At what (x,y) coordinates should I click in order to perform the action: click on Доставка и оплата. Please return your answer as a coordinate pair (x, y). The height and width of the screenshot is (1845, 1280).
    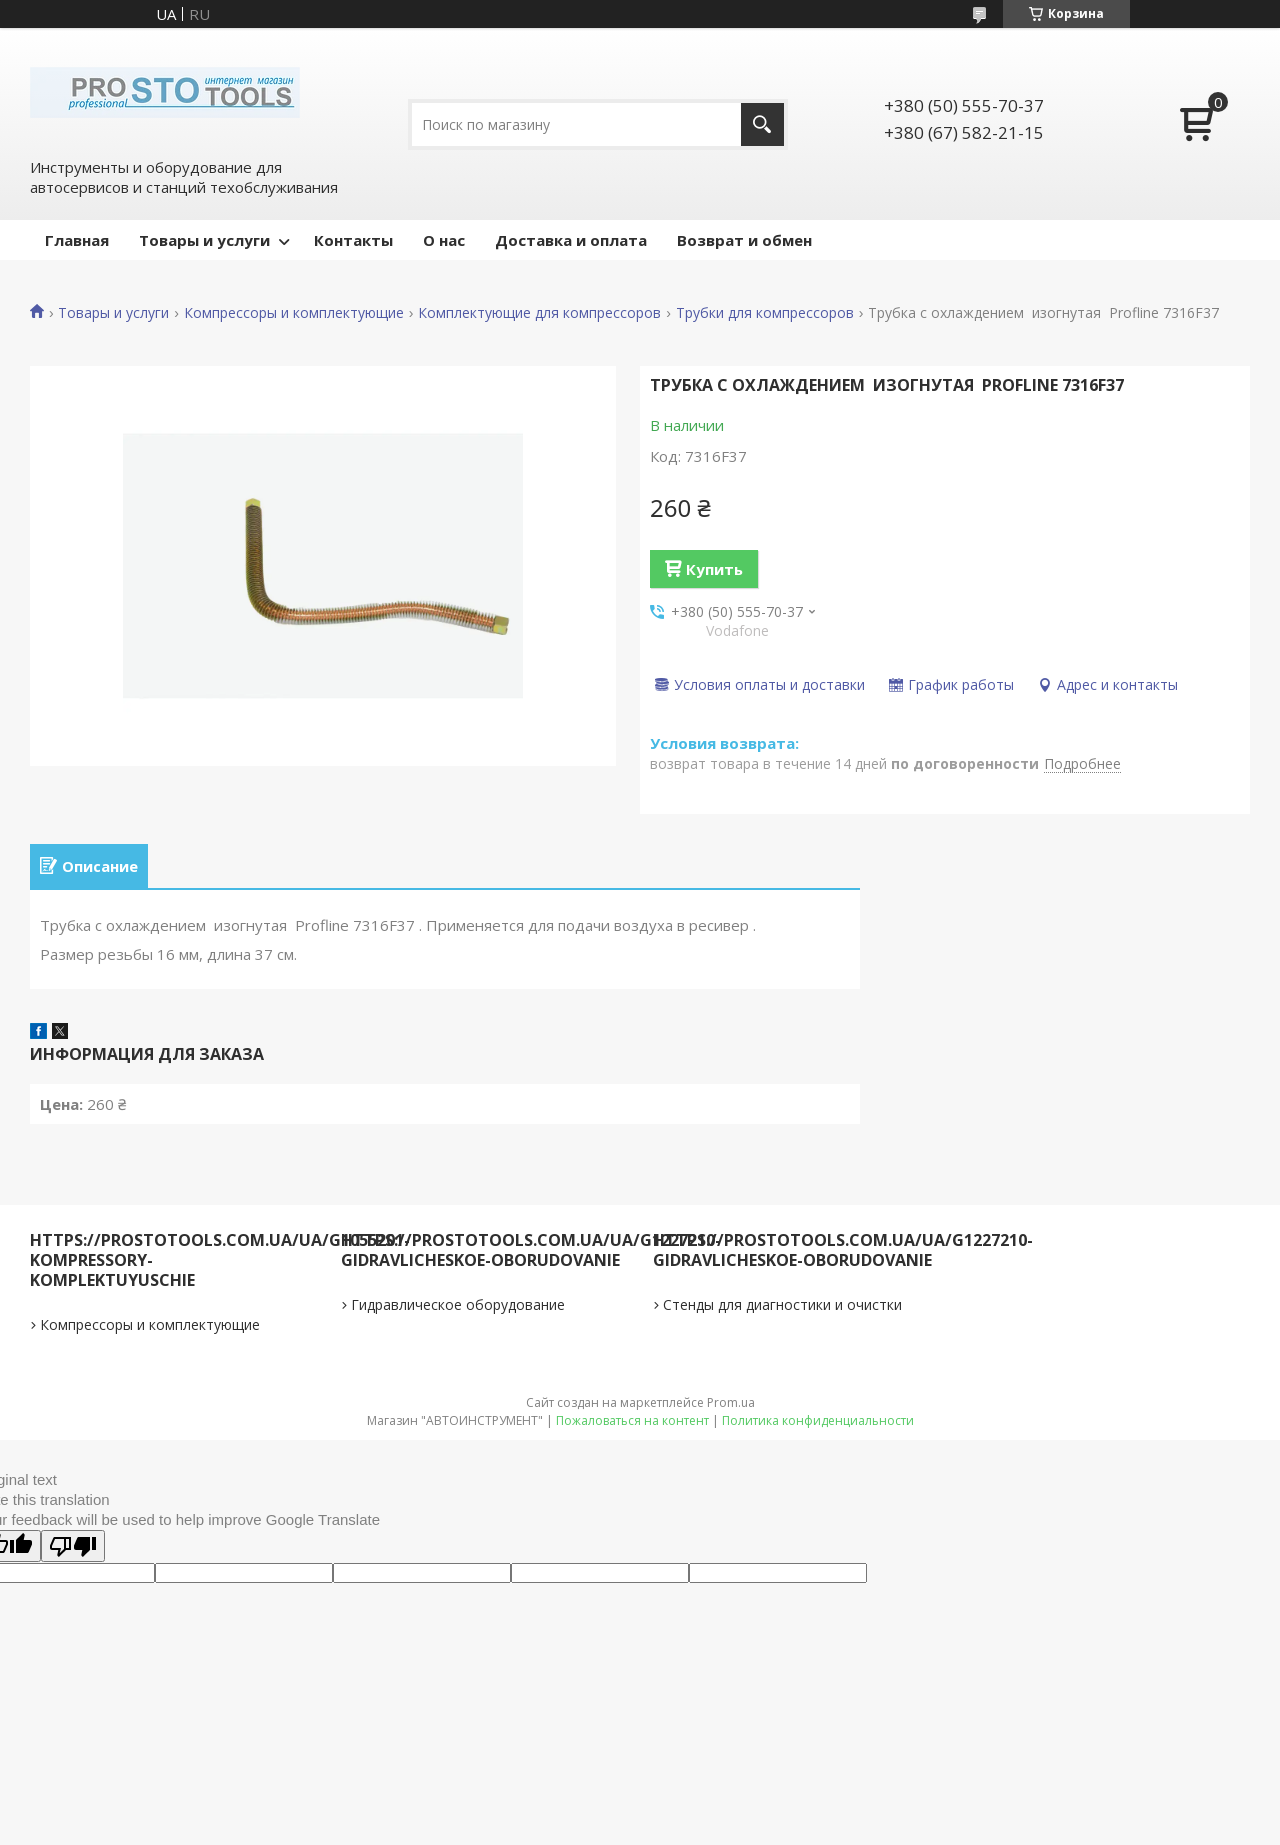
    Looking at the image, I should click on (571, 240).